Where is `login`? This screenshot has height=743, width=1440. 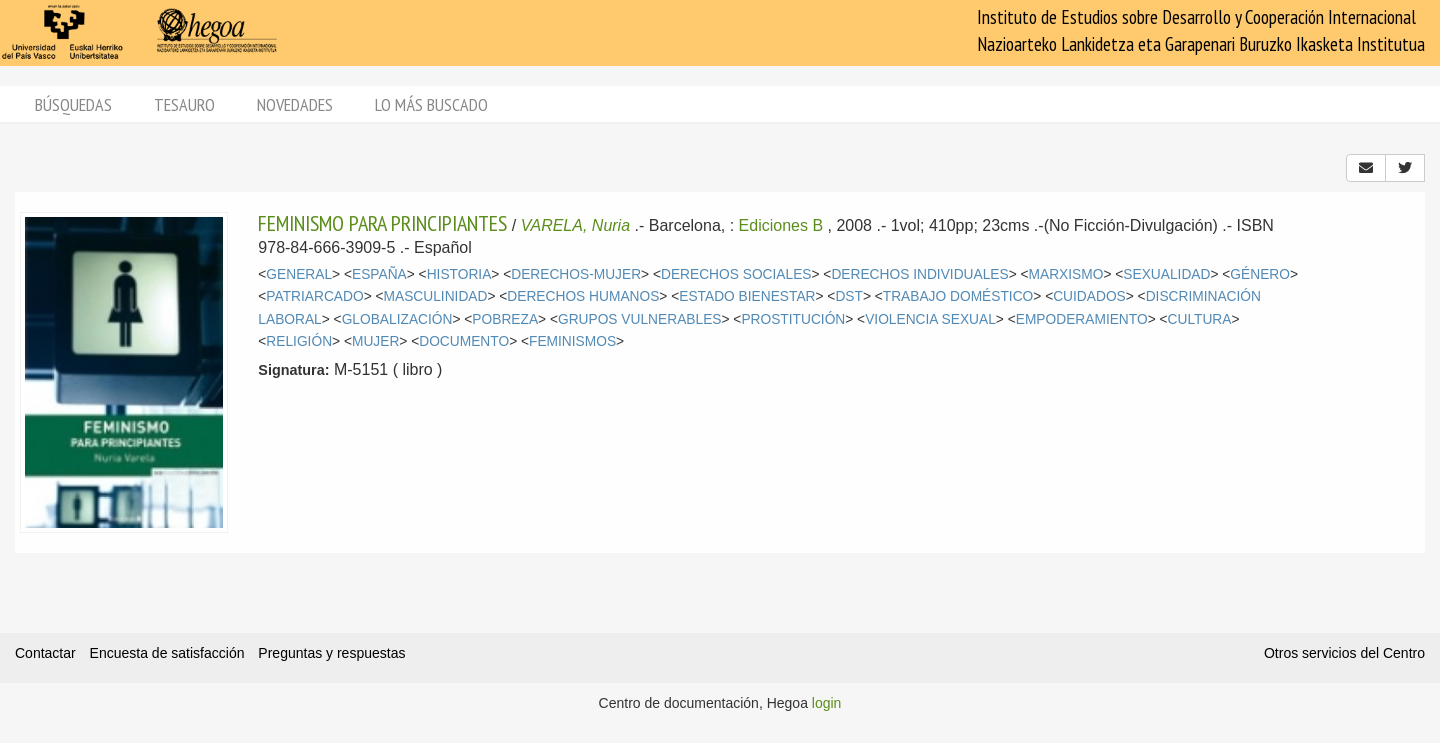
login is located at coordinates (827, 703).